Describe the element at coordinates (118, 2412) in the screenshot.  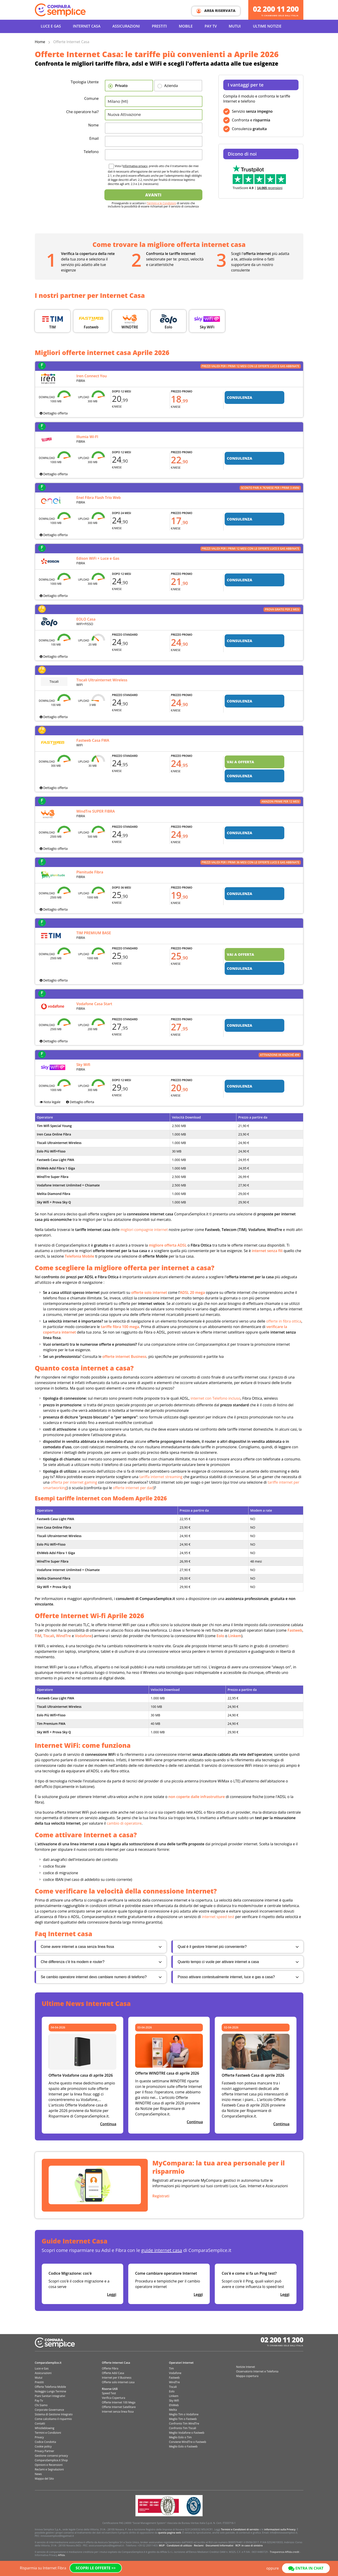
I see `Internet senza linea fissa` at that location.